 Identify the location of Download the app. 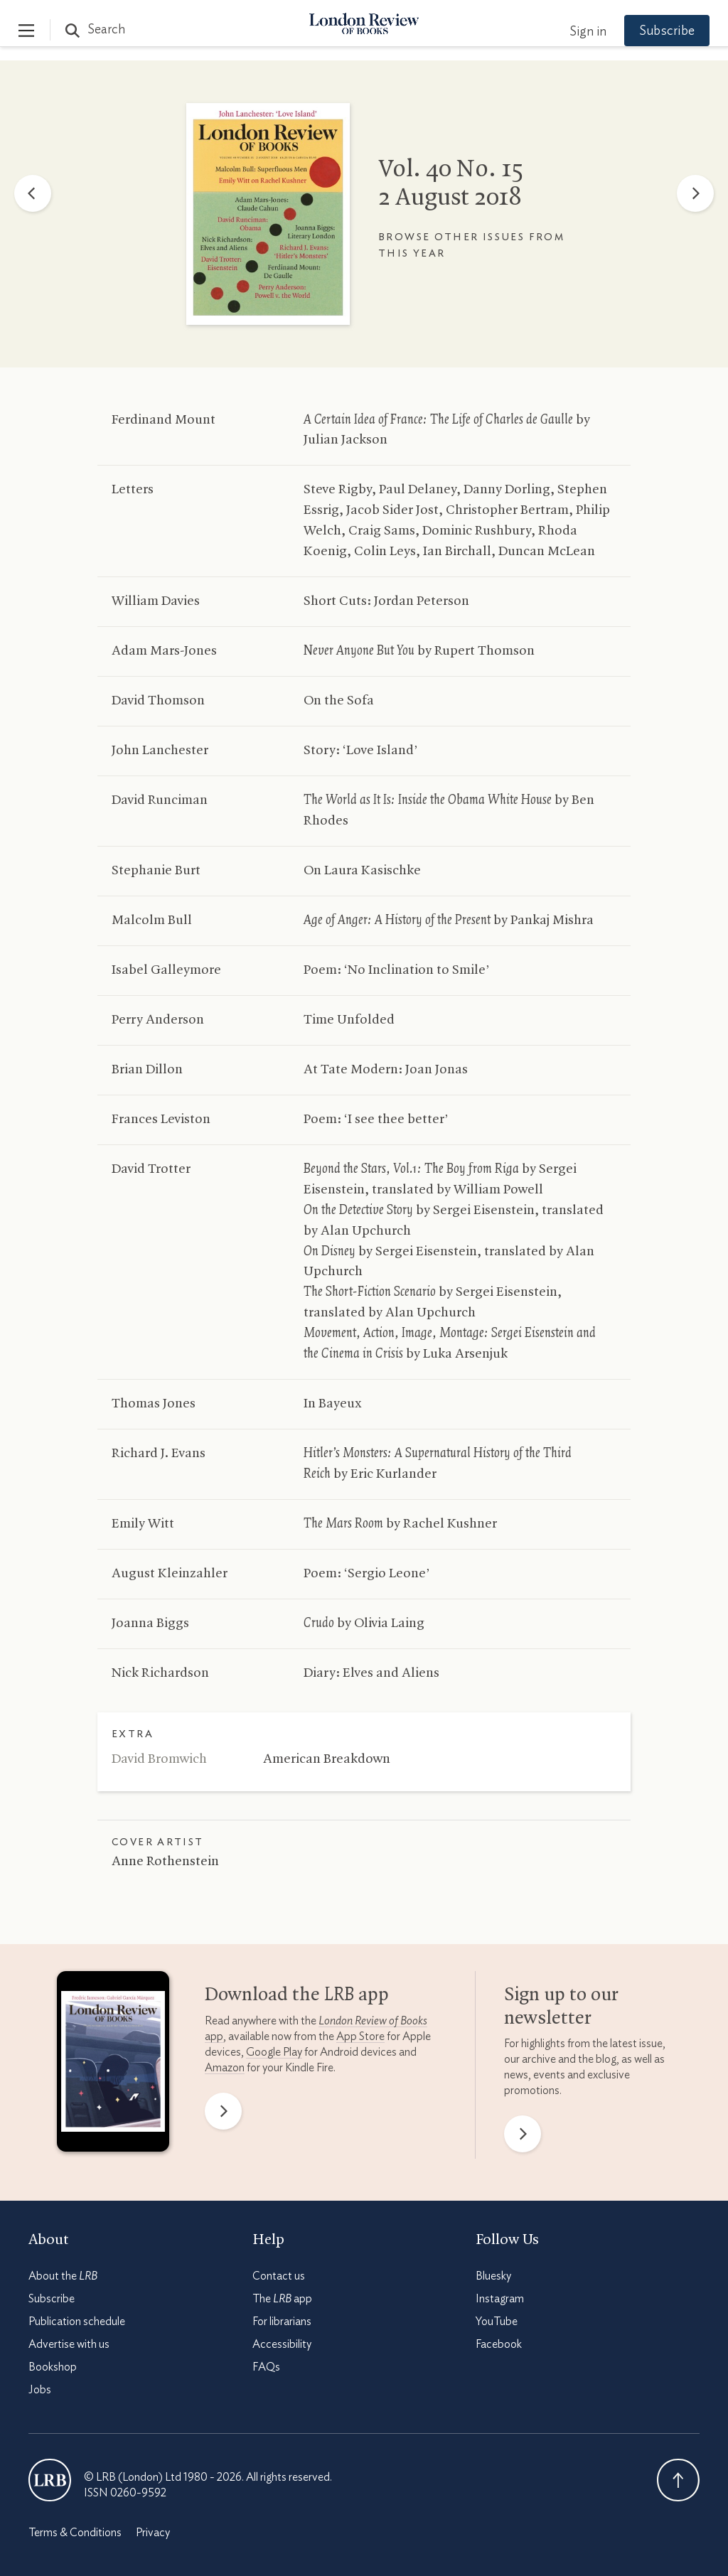
(297, 1995).